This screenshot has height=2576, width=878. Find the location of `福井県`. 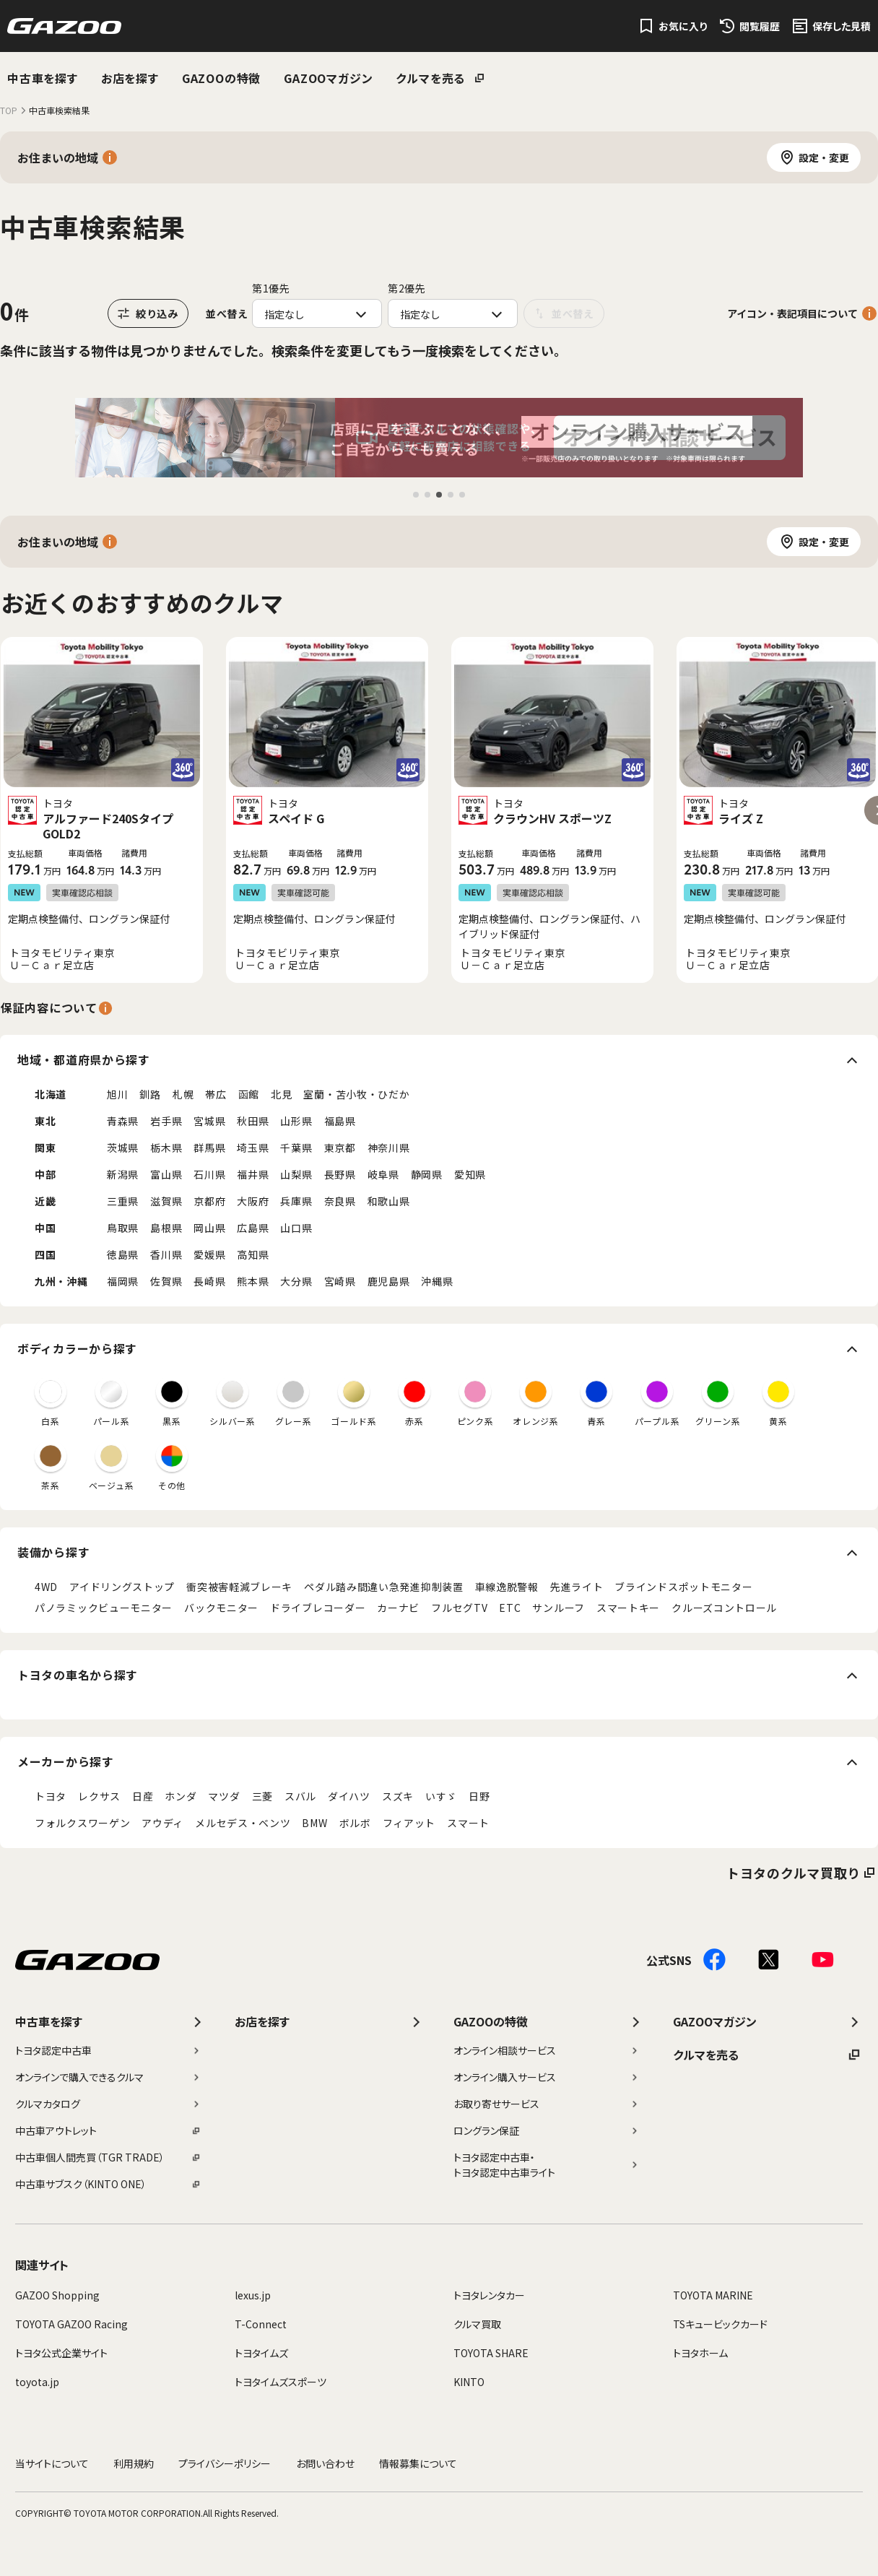

福井県 is located at coordinates (253, 1174).